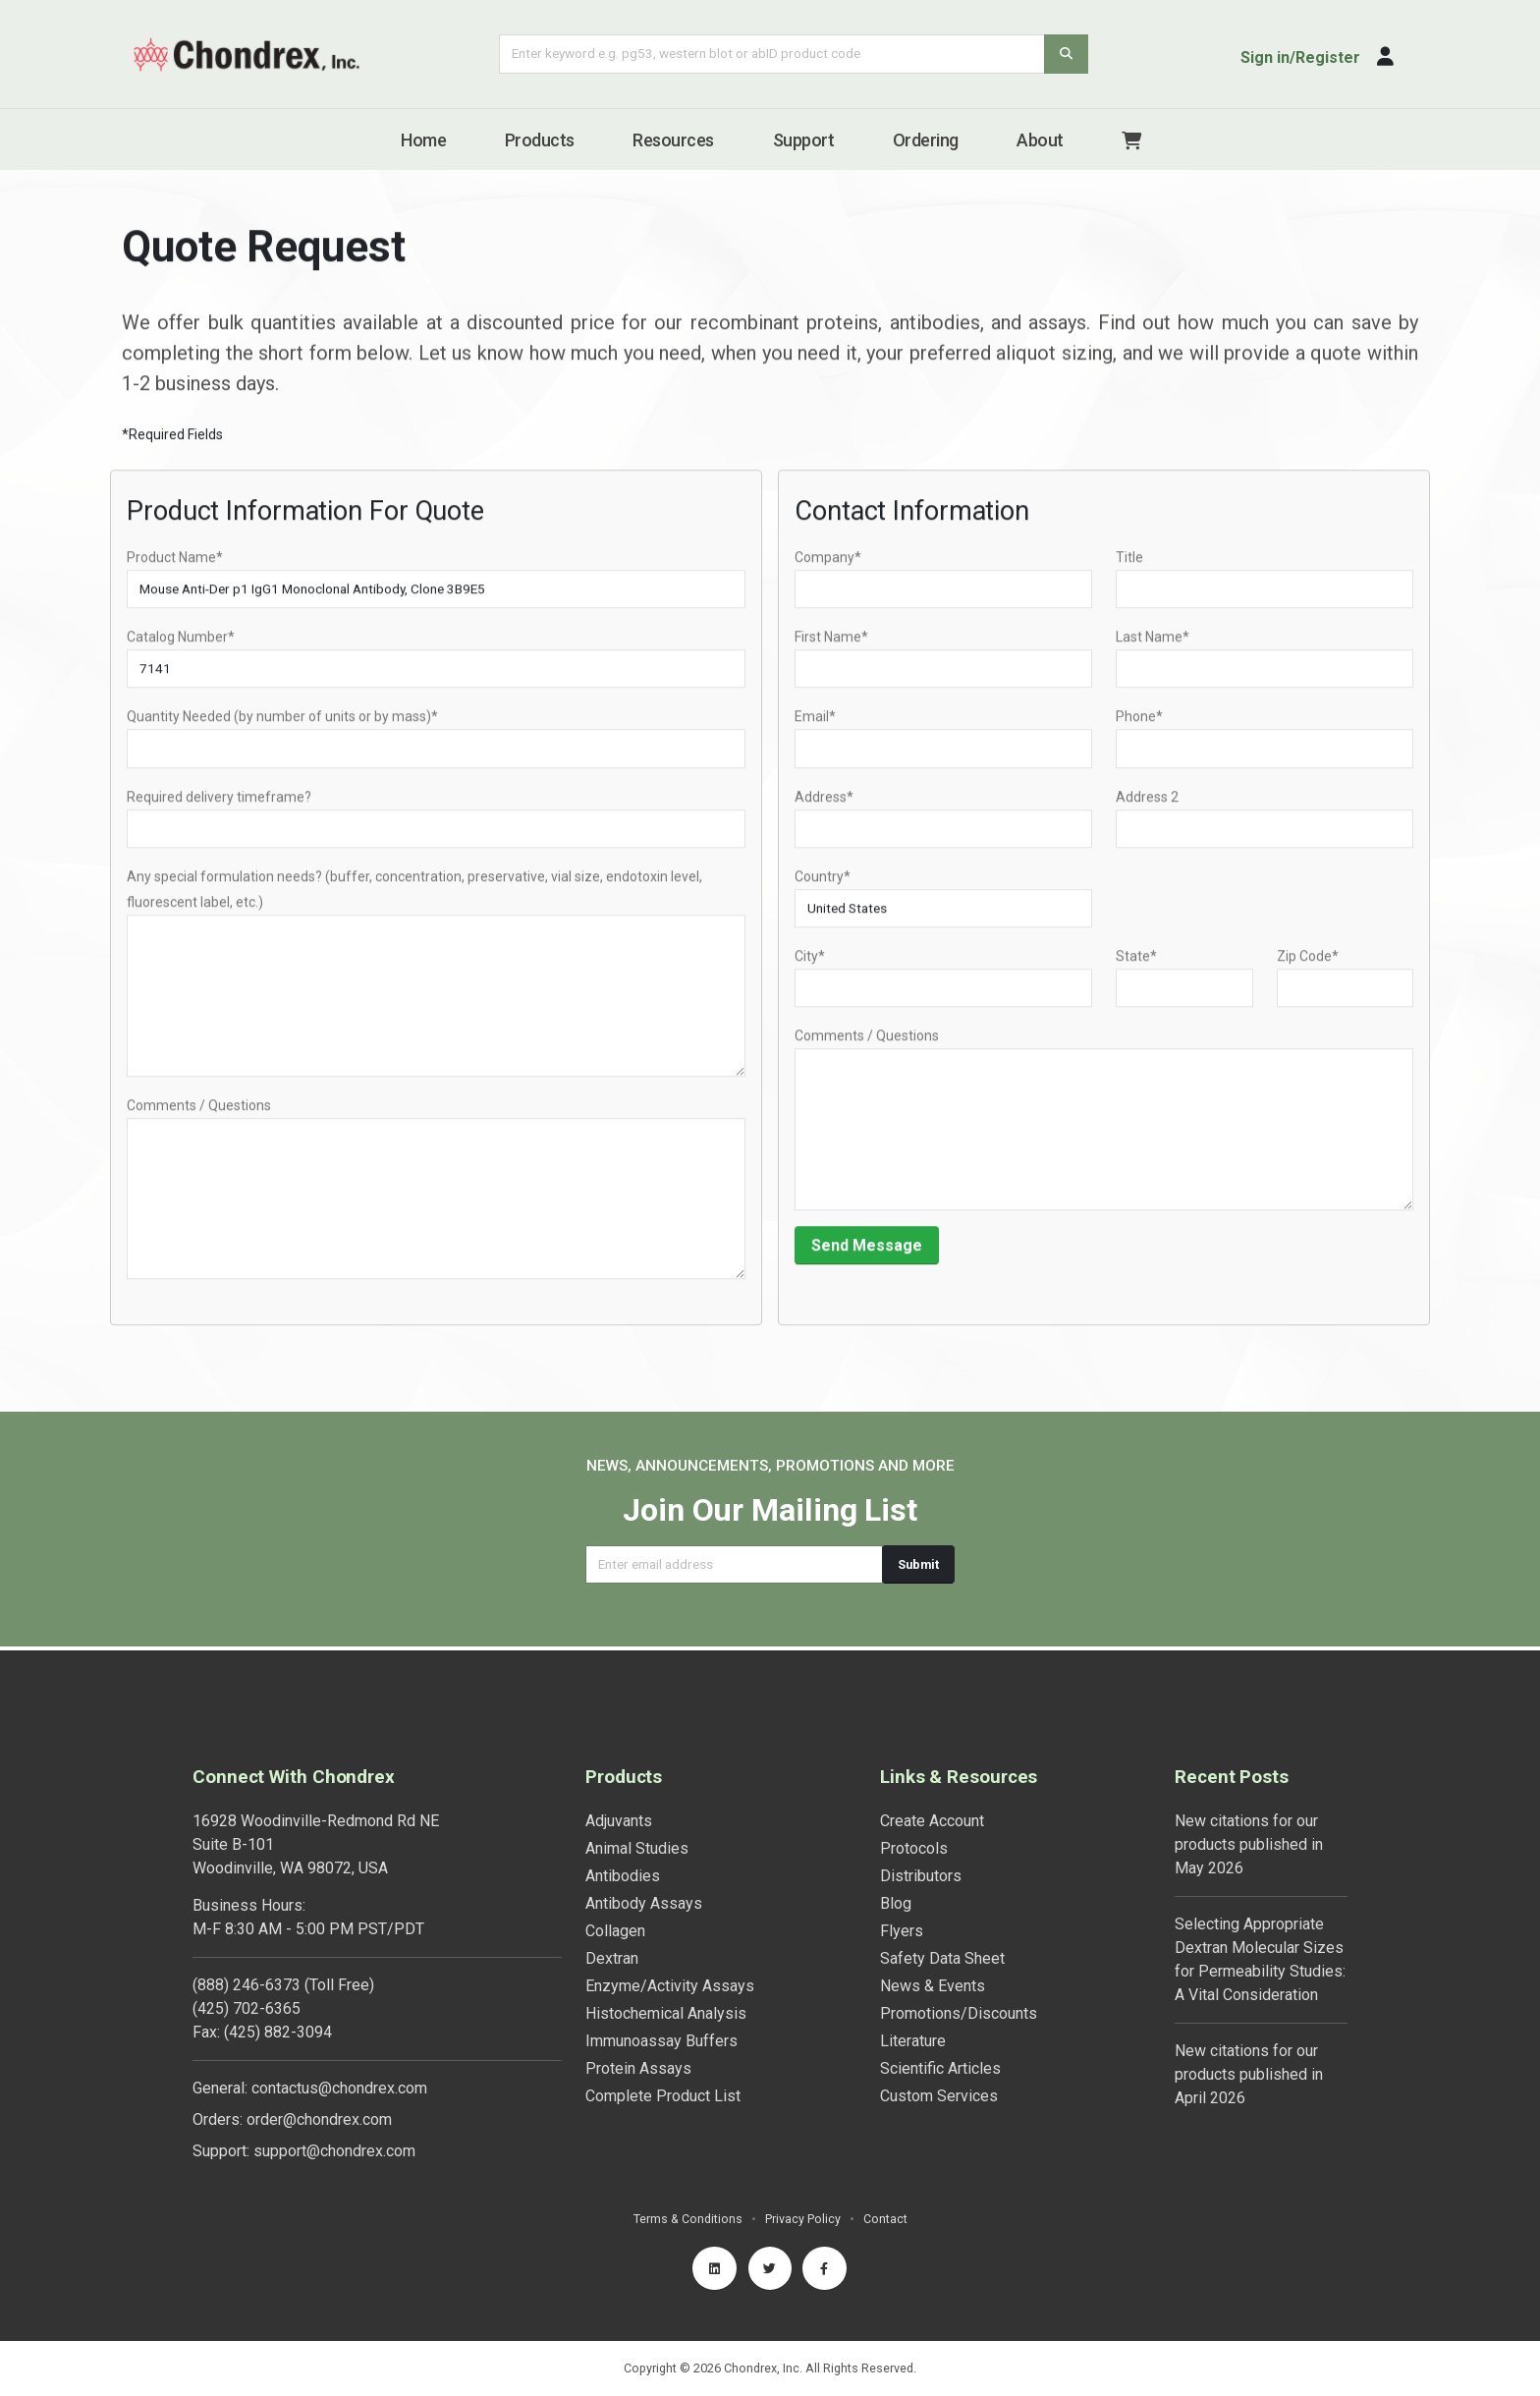 The image size is (1540, 2396). I want to click on Address 2, so click(1147, 807).